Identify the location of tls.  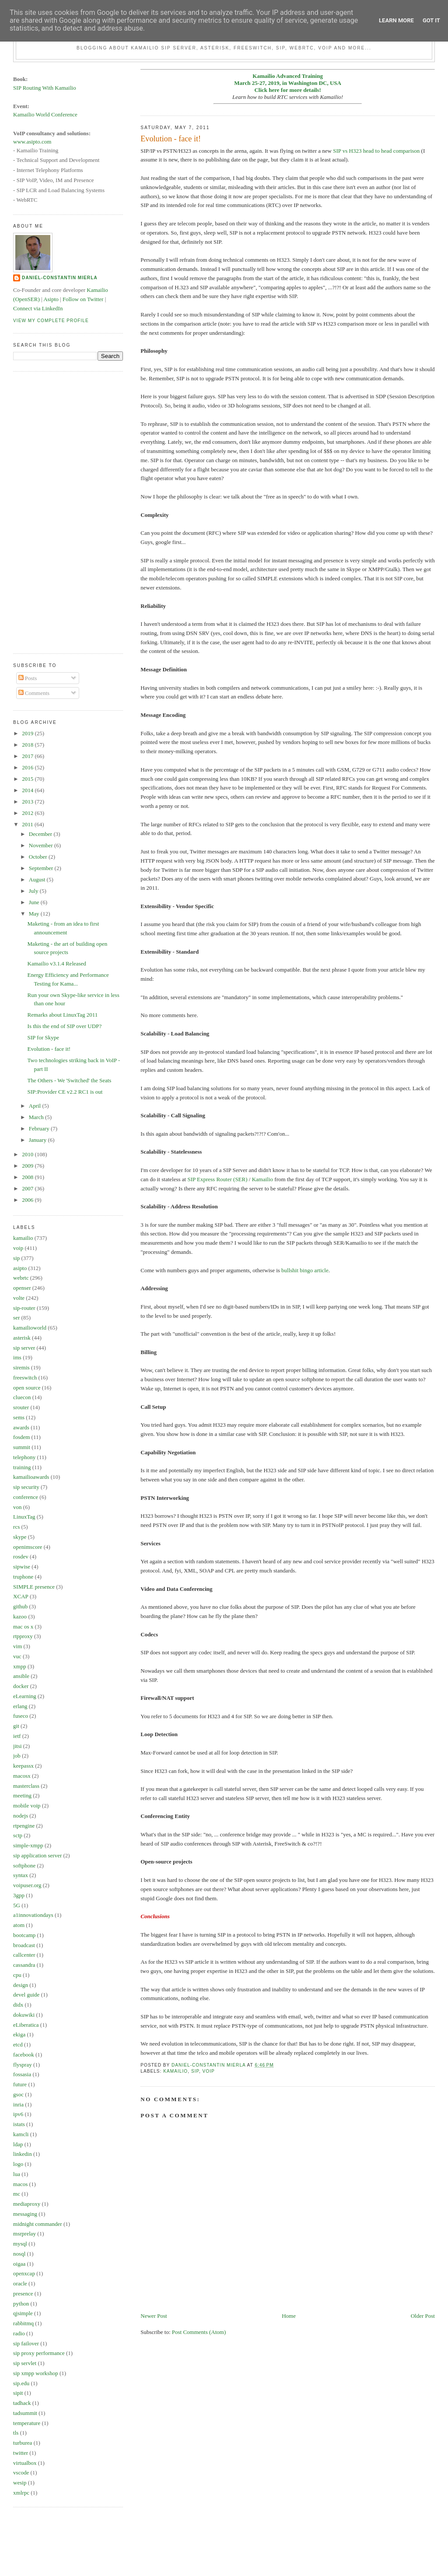
(15, 2432).